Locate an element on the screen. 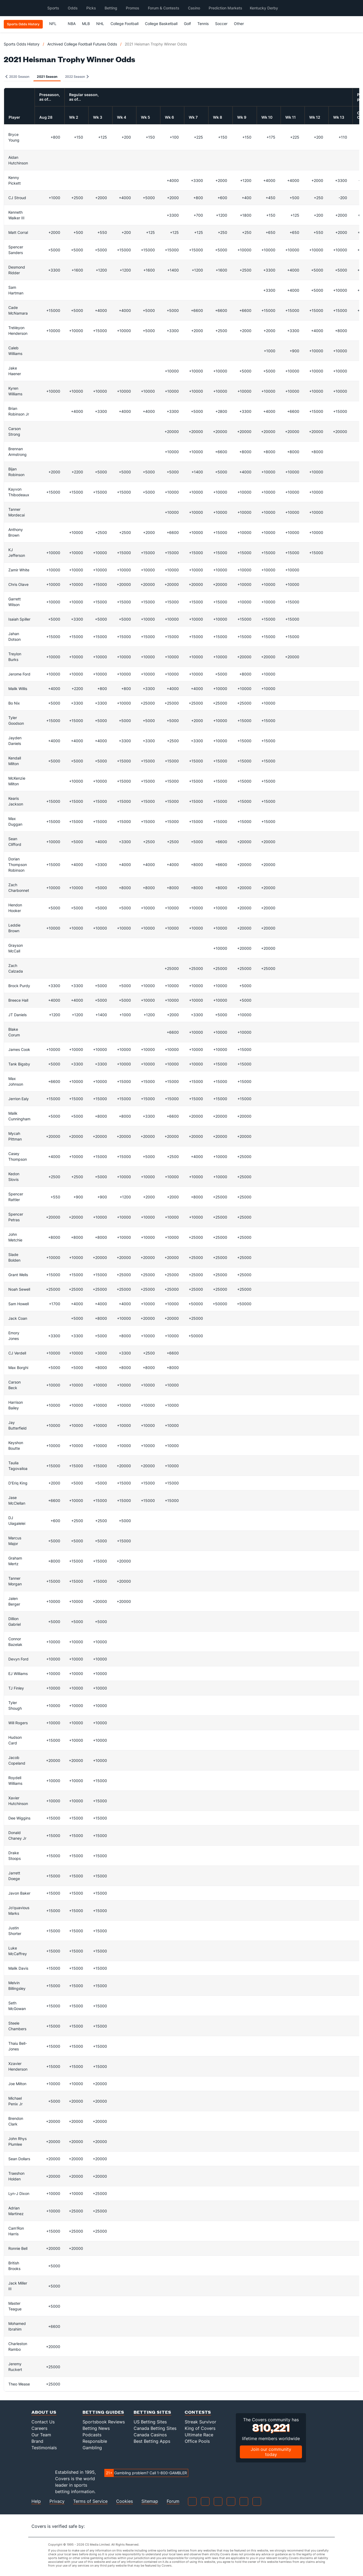  Betting Sites is located at coordinates (152, 2412).